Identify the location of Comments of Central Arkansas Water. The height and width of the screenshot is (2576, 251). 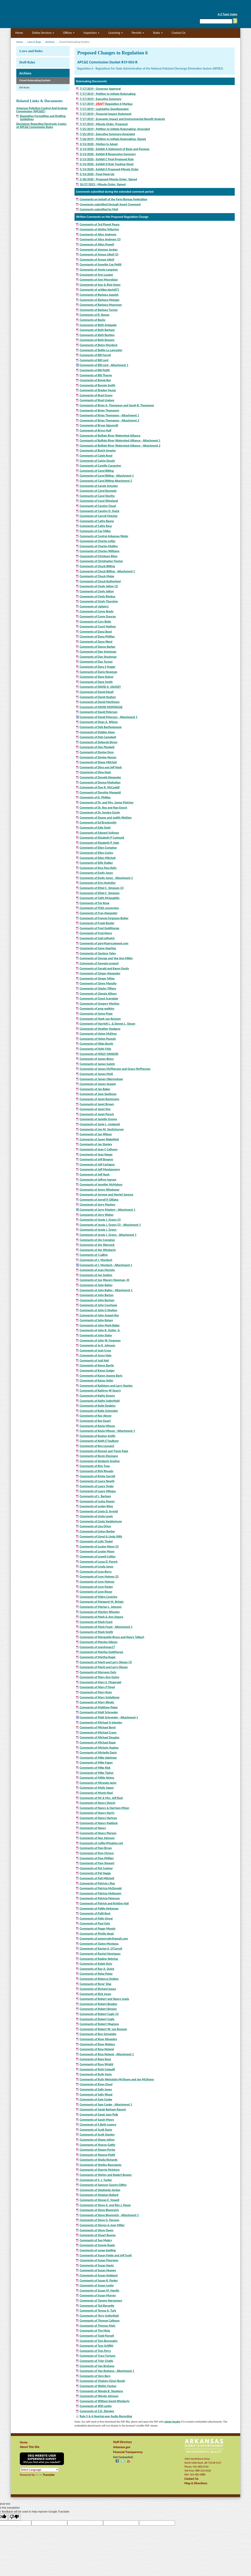
(104, 536).